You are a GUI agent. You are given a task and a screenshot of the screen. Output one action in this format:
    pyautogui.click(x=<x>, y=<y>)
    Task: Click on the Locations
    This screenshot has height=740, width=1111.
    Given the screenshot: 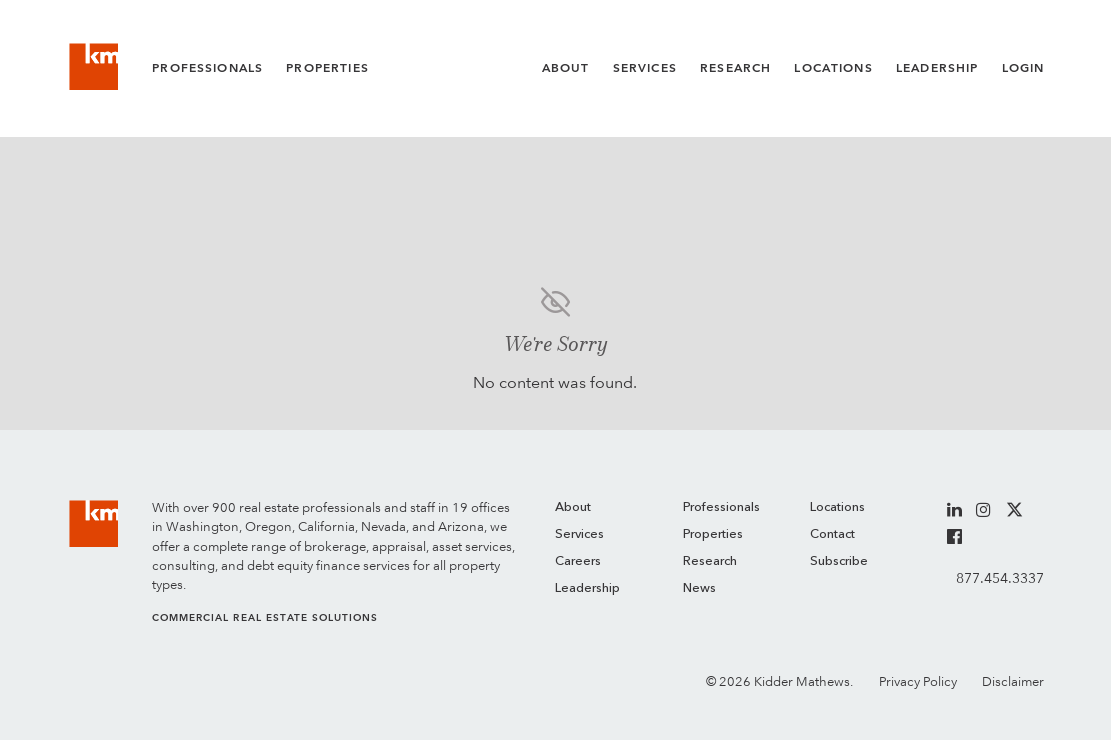 What is the action you would take?
    pyautogui.click(x=833, y=68)
    